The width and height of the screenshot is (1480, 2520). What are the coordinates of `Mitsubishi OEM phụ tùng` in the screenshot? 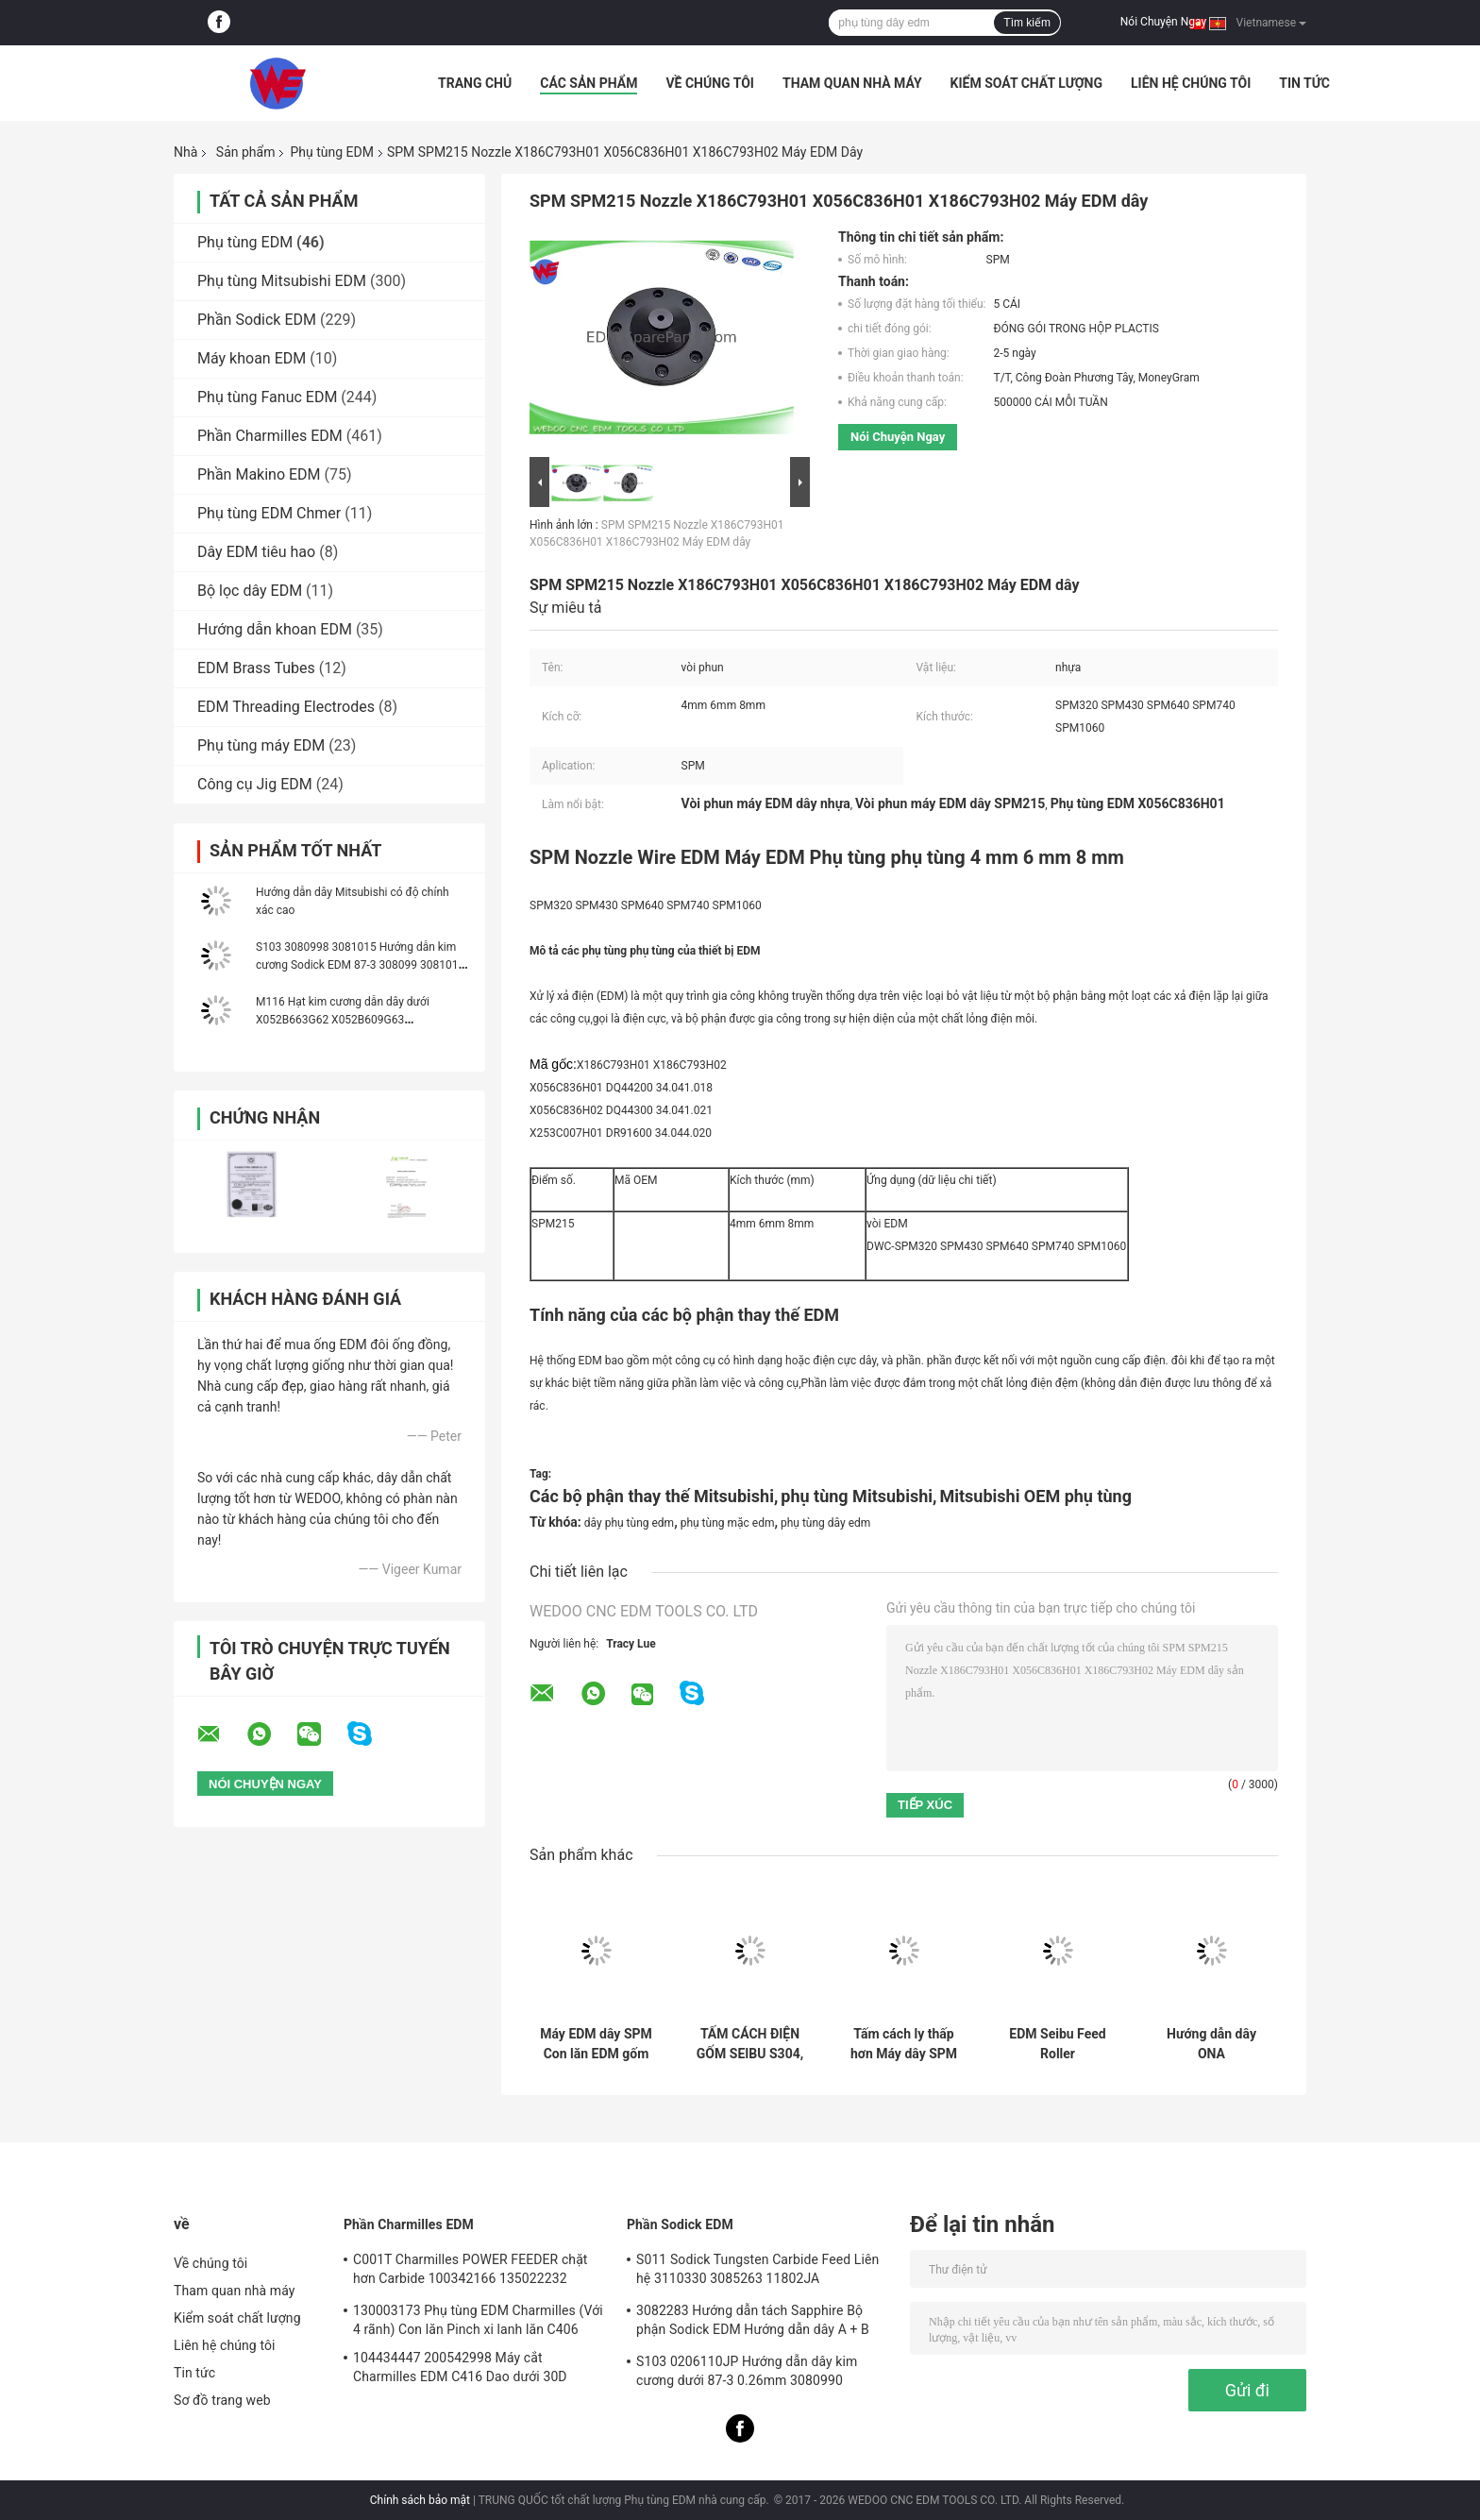 It's located at (1035, 1496).